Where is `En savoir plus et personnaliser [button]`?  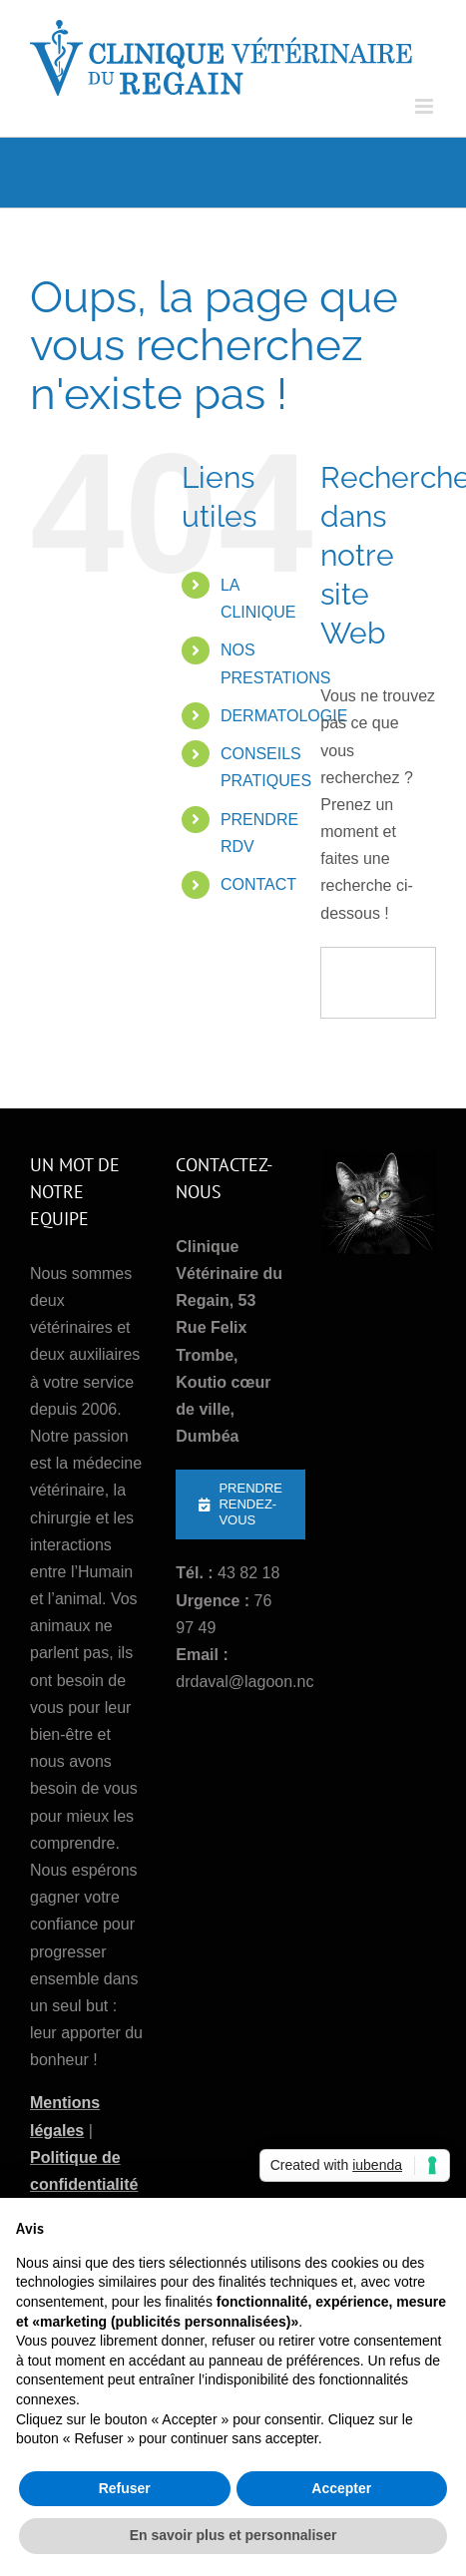
En savoir plus et personnaliser [button] is located at coordinates (233, 2535).